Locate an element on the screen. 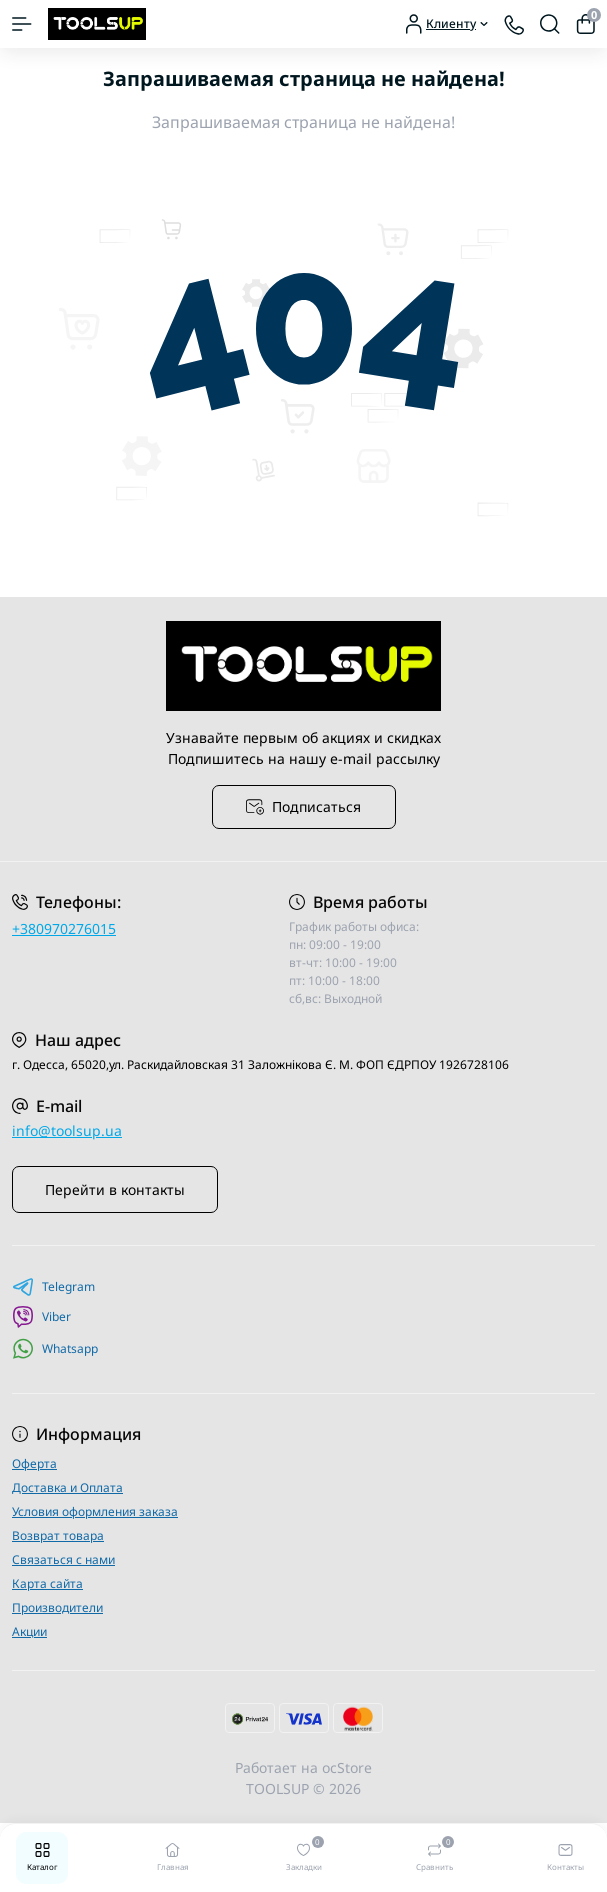  +380970276015 is located at coordinates (64, 928).